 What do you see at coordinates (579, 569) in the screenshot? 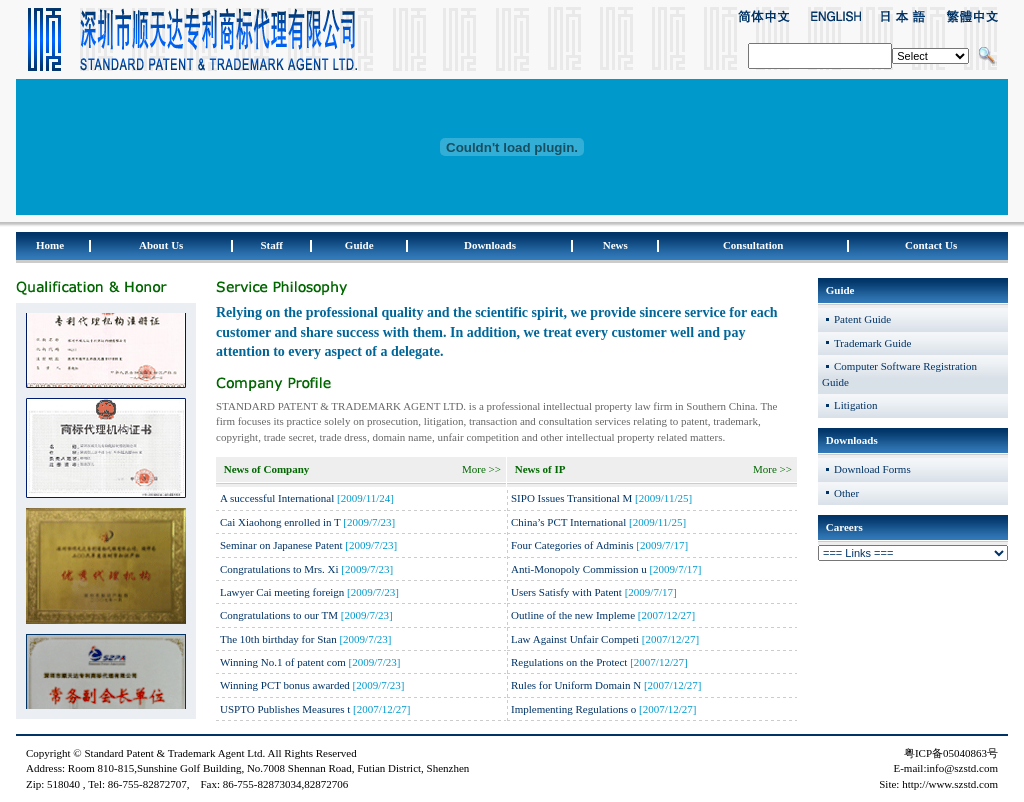
I see `Anti-Monopoly Commission u` at bounding box center [579, 569].